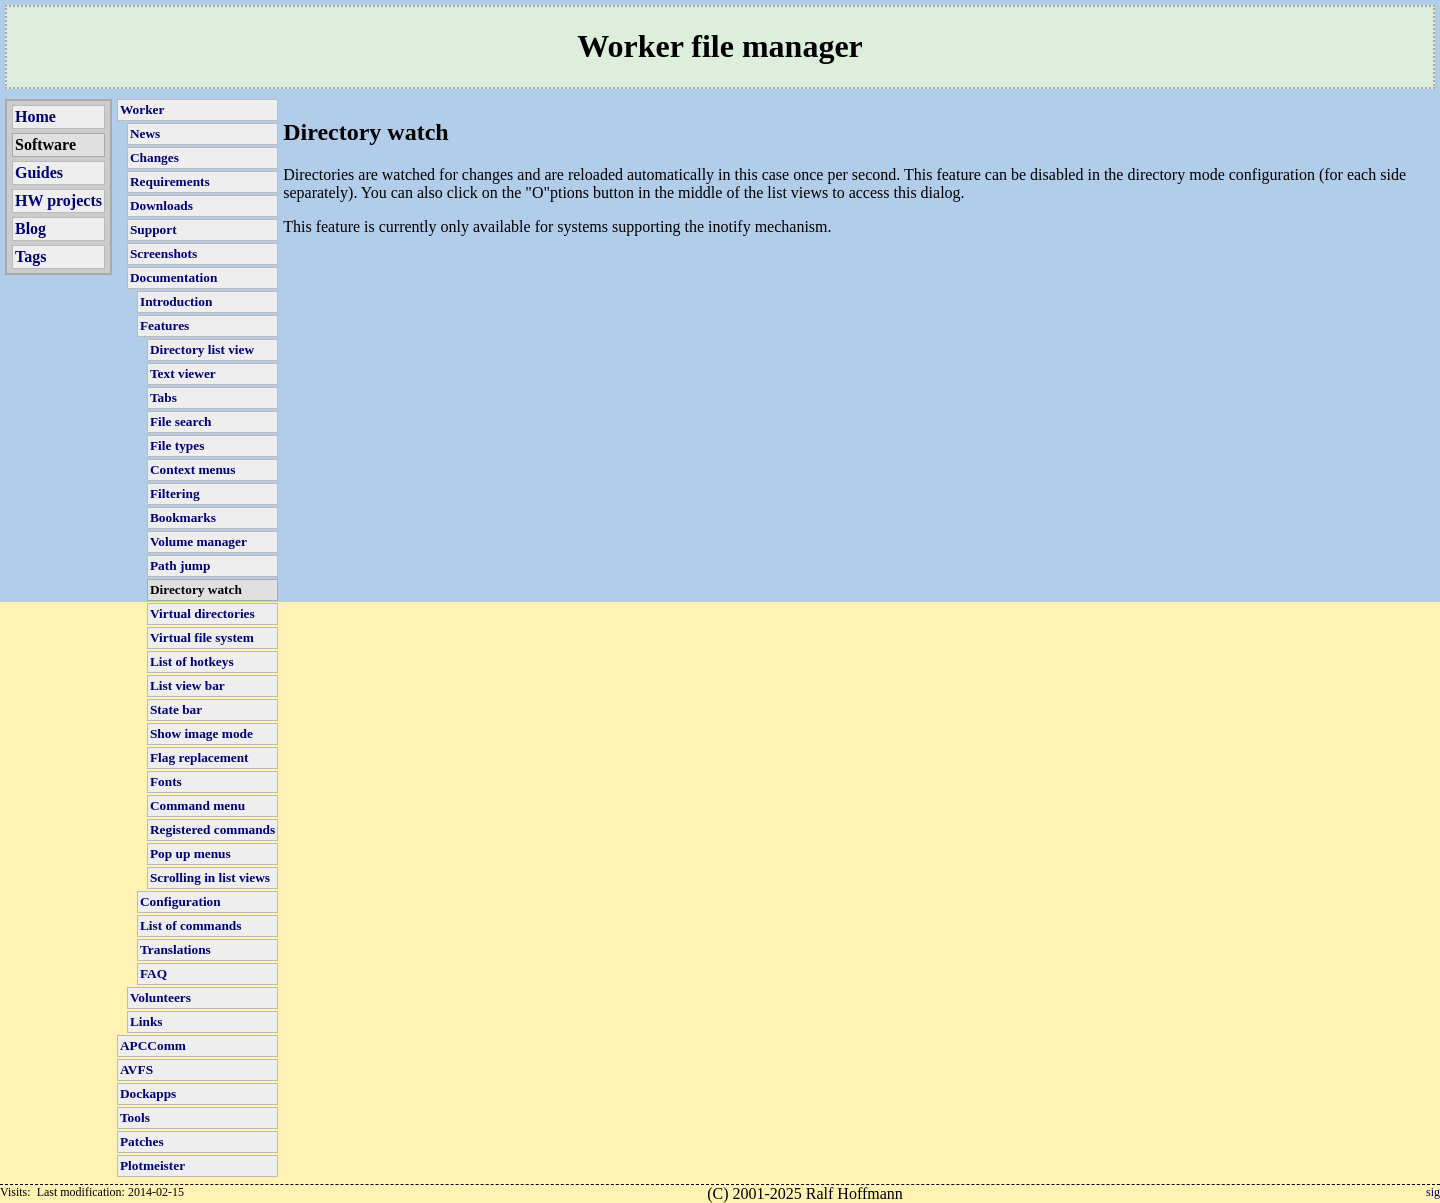  I want to click on Plotmeister, so click(152, 1165).